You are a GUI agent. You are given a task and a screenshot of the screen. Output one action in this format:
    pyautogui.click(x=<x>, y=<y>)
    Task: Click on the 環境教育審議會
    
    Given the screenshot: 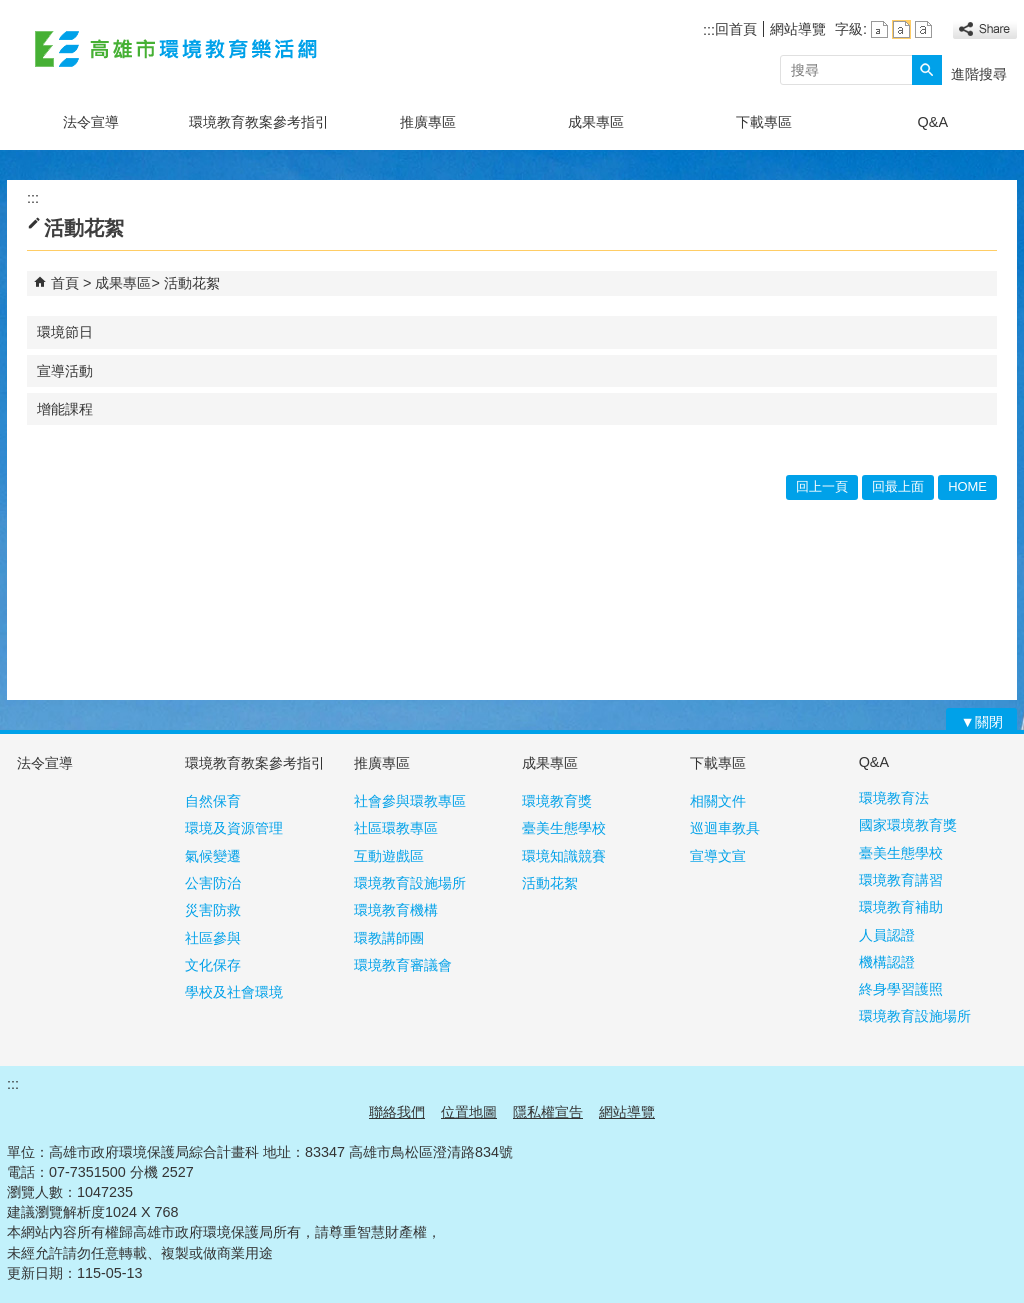 What is the action you would take?
    pyautogui.click(x=403, y=965)
    